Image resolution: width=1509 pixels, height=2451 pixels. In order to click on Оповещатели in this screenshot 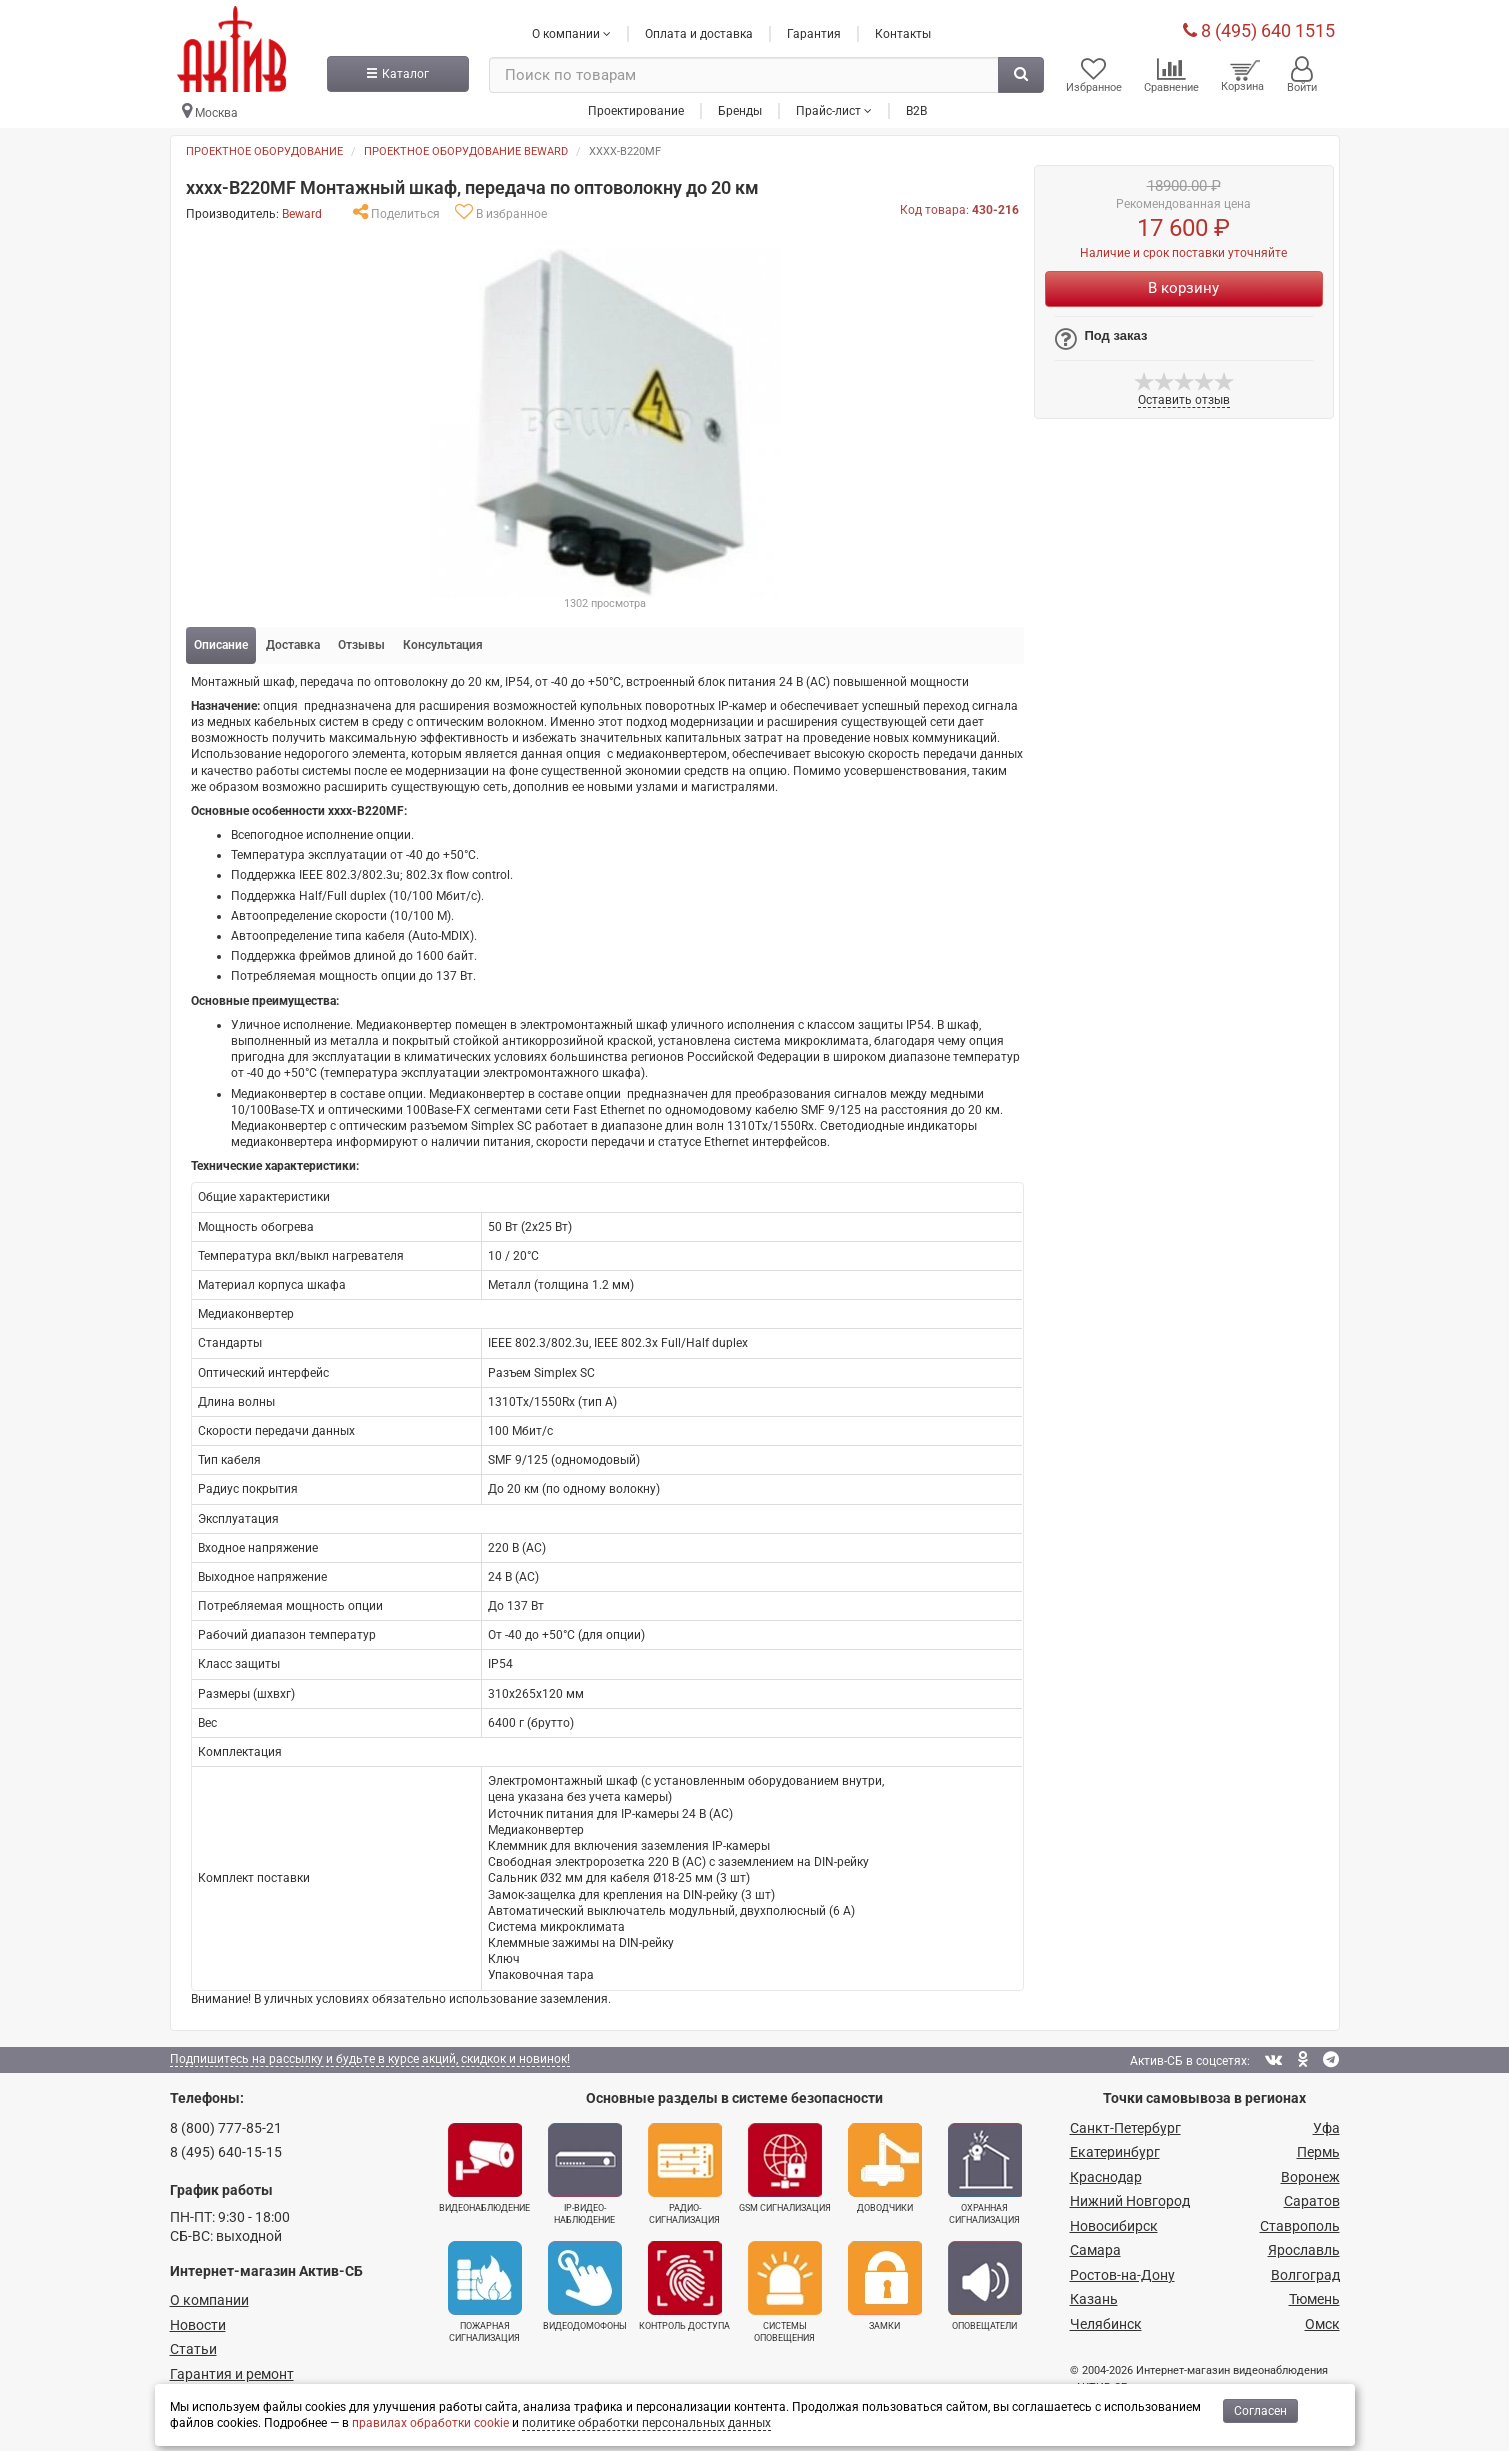, I will do `click(985, 2286)`.